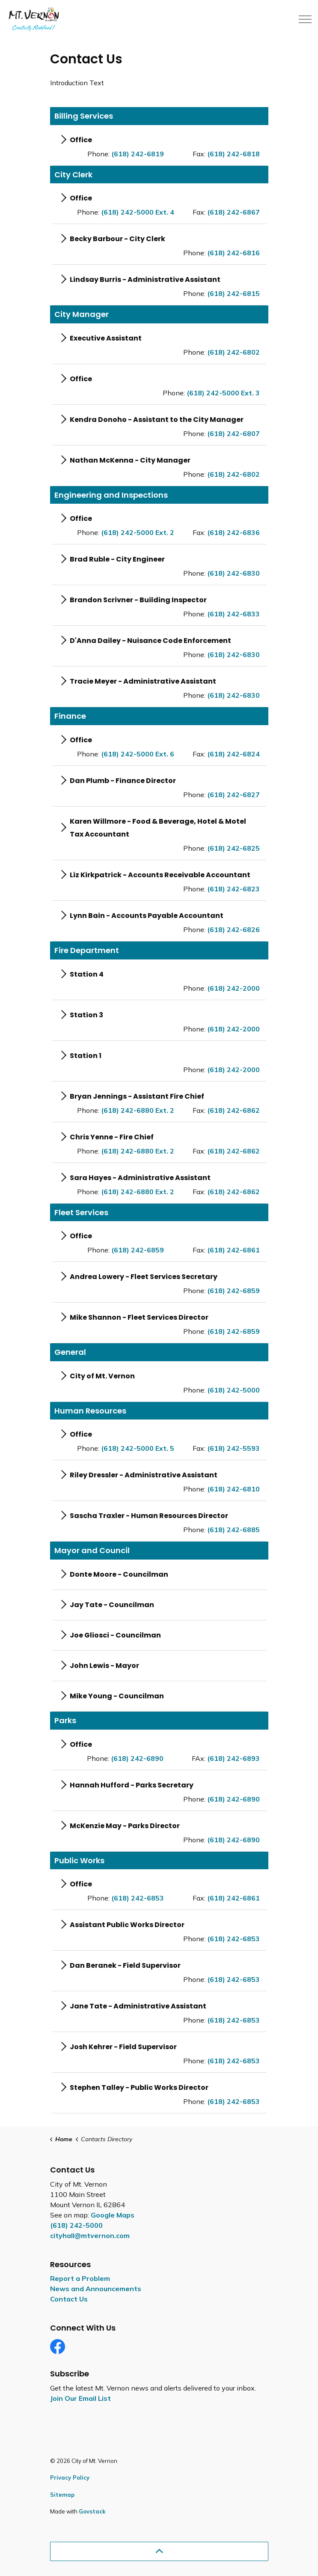 This screenshot has width=318, height=2576. I want to click on Contact Us, so click(69, 2299).